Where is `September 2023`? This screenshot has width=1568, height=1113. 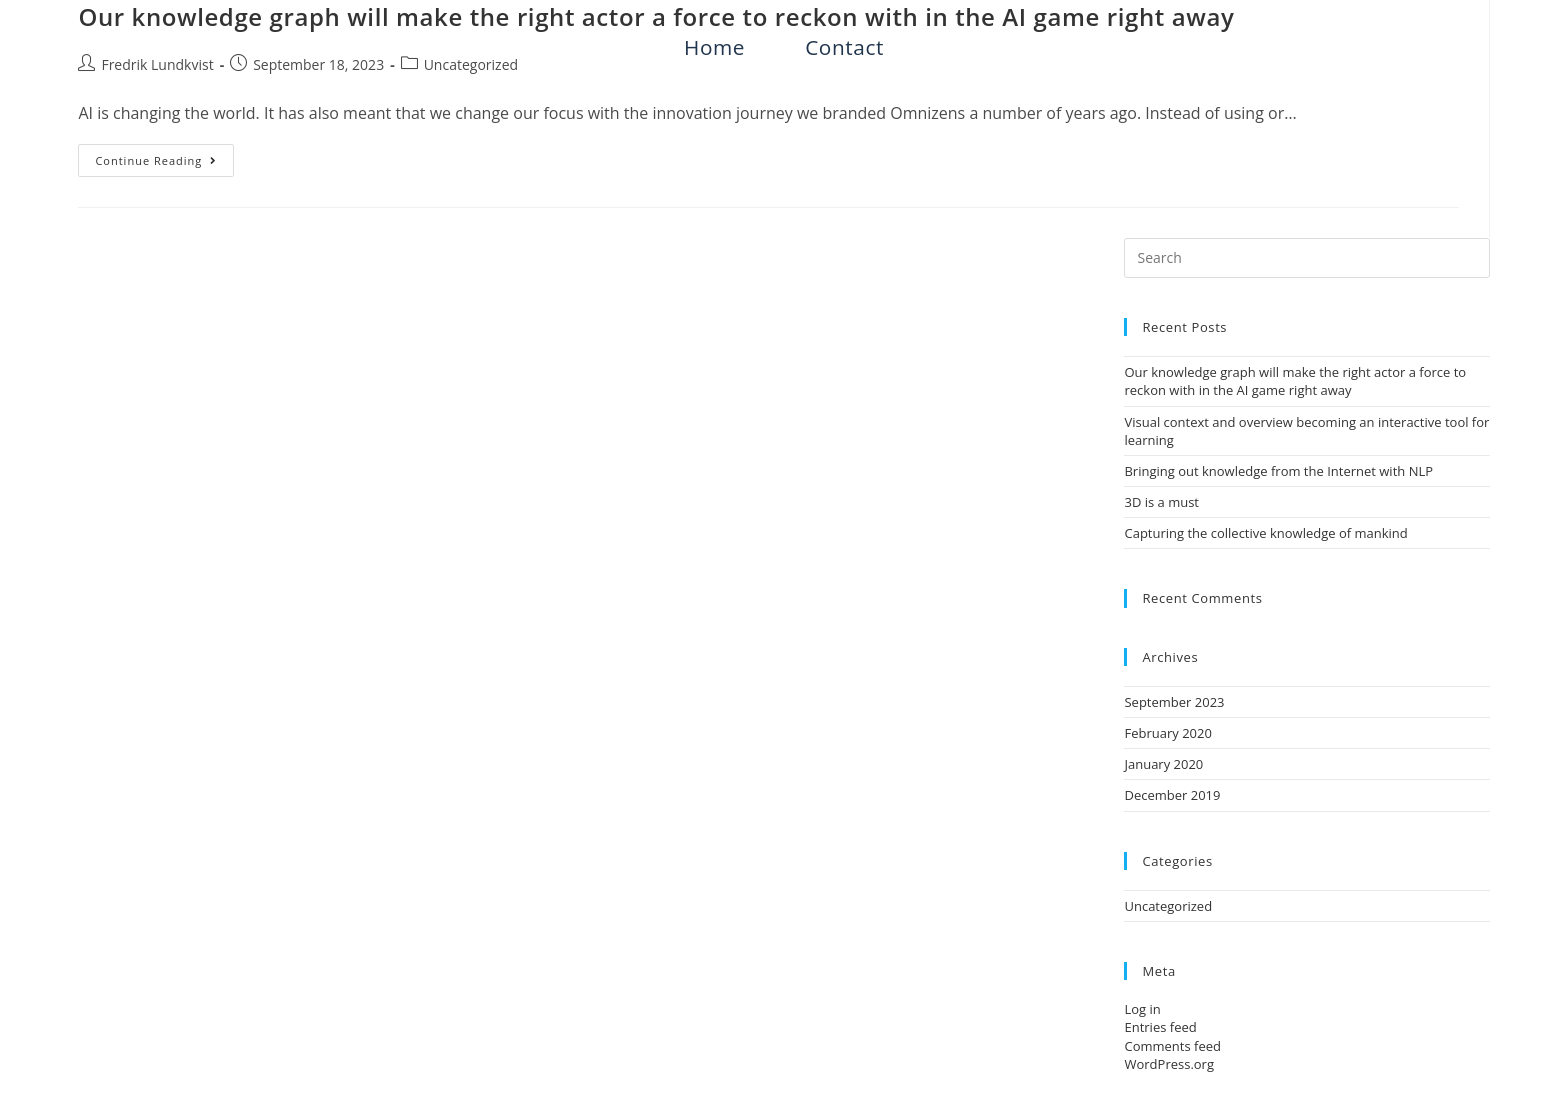
September 2023 is located at coordinates (1174, 702).